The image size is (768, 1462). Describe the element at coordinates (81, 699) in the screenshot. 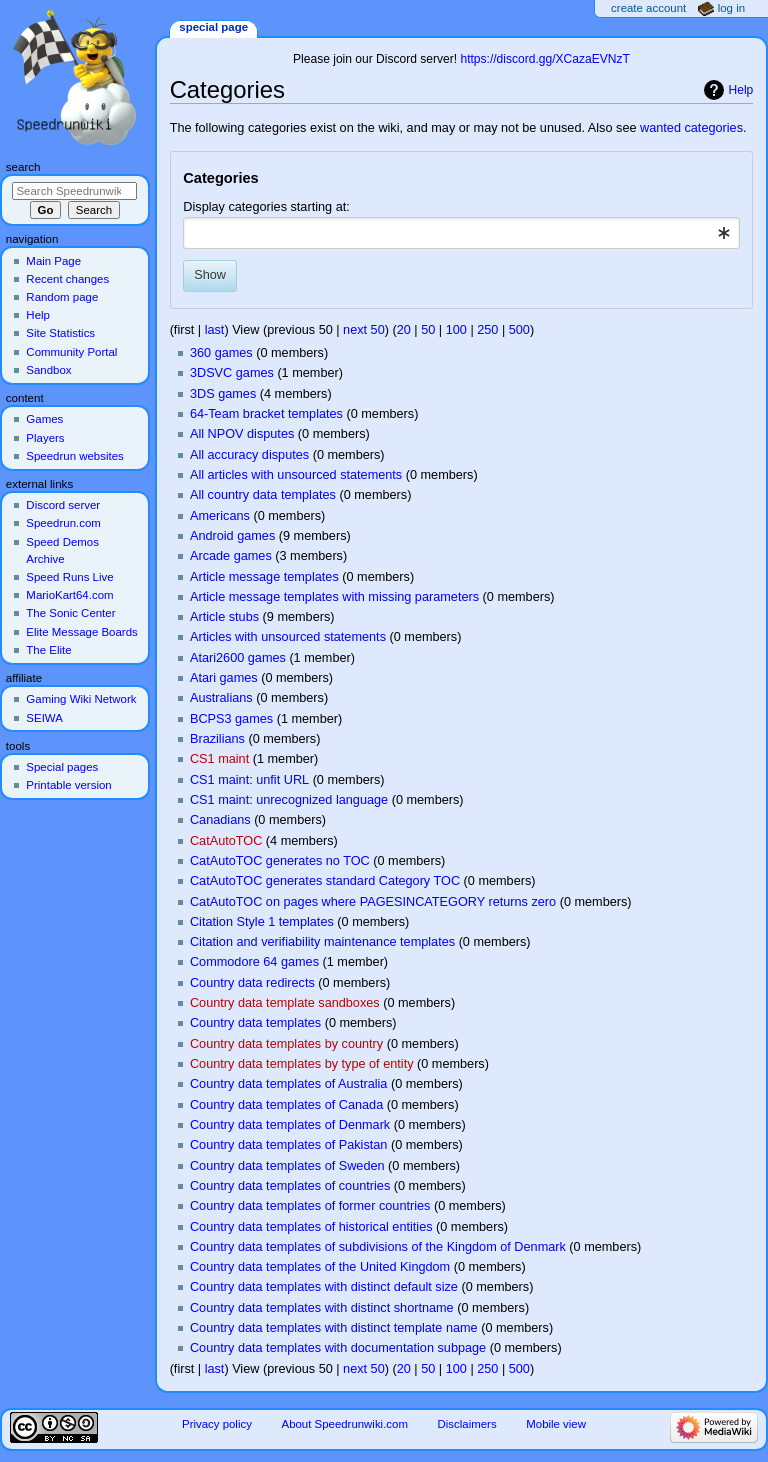

I see `Gaming Wiki Network` at that location.